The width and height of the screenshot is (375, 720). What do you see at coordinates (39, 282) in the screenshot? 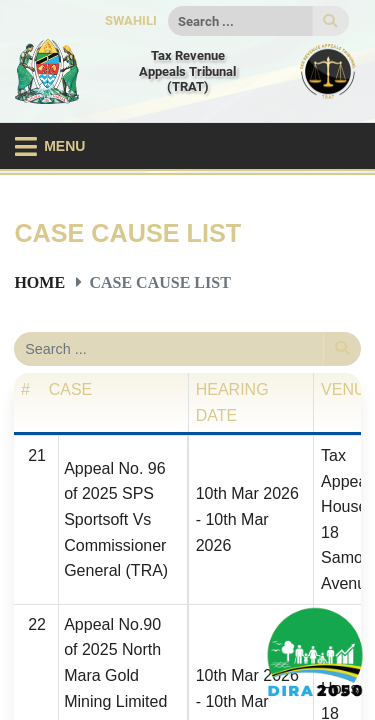
I see `Home` at bounding box center [39, 282].